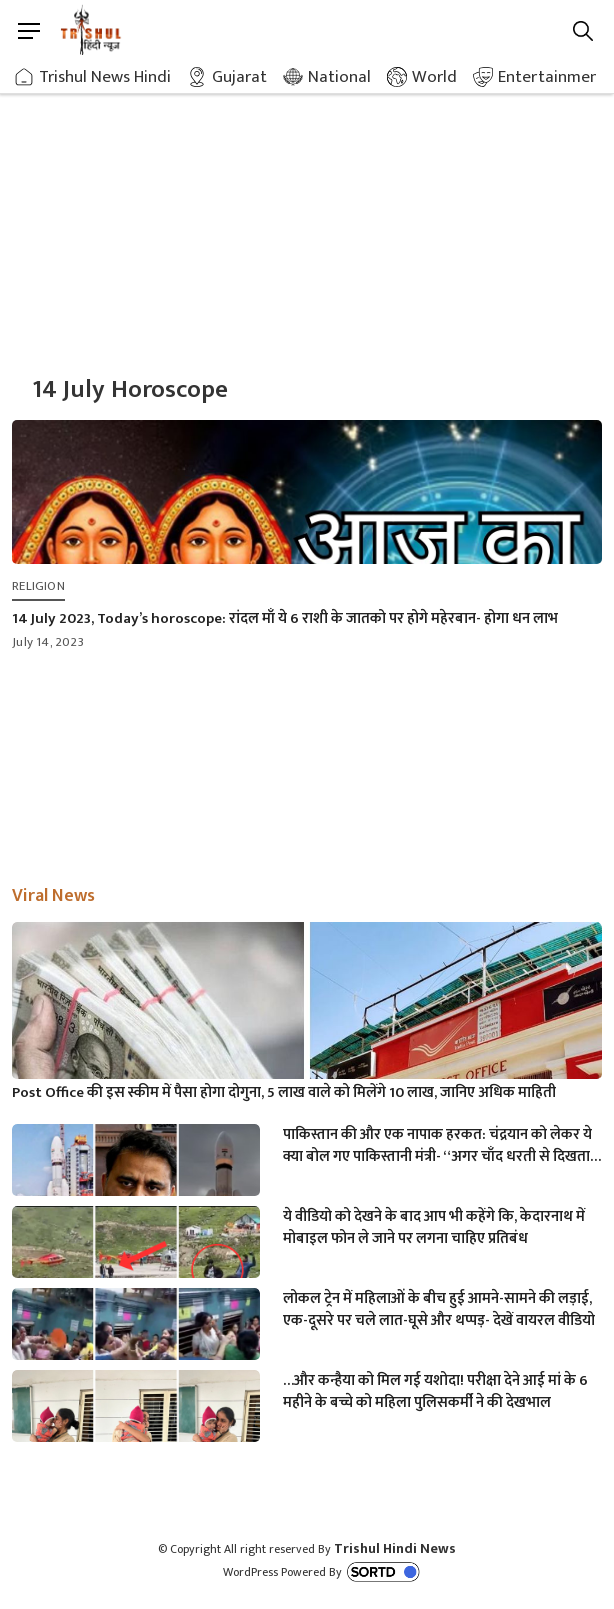 This screenshot has height=1609, width=614. What do you see at coordinates (38, 586) in the screenshot?
I see `Religion` at bounding box center [38, 586].